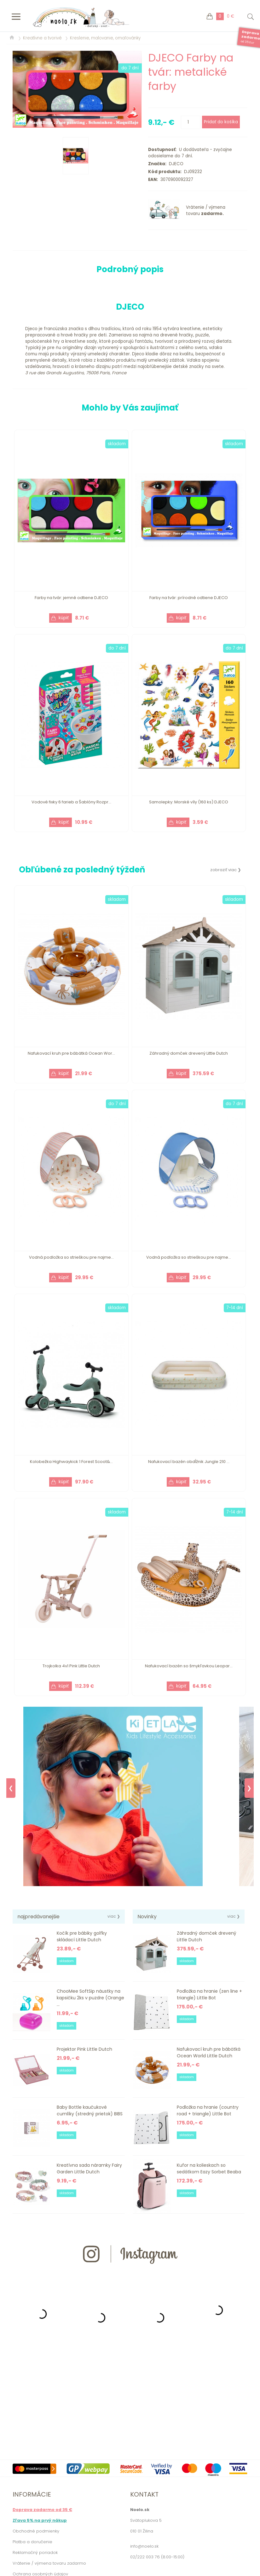 Image resolution: width=260 pixels, height=2576 pixels. What do you see at coordinates (249, 1788) in the screenshot?
I see `❯ [Next]` at bounding box center [249, 1788].